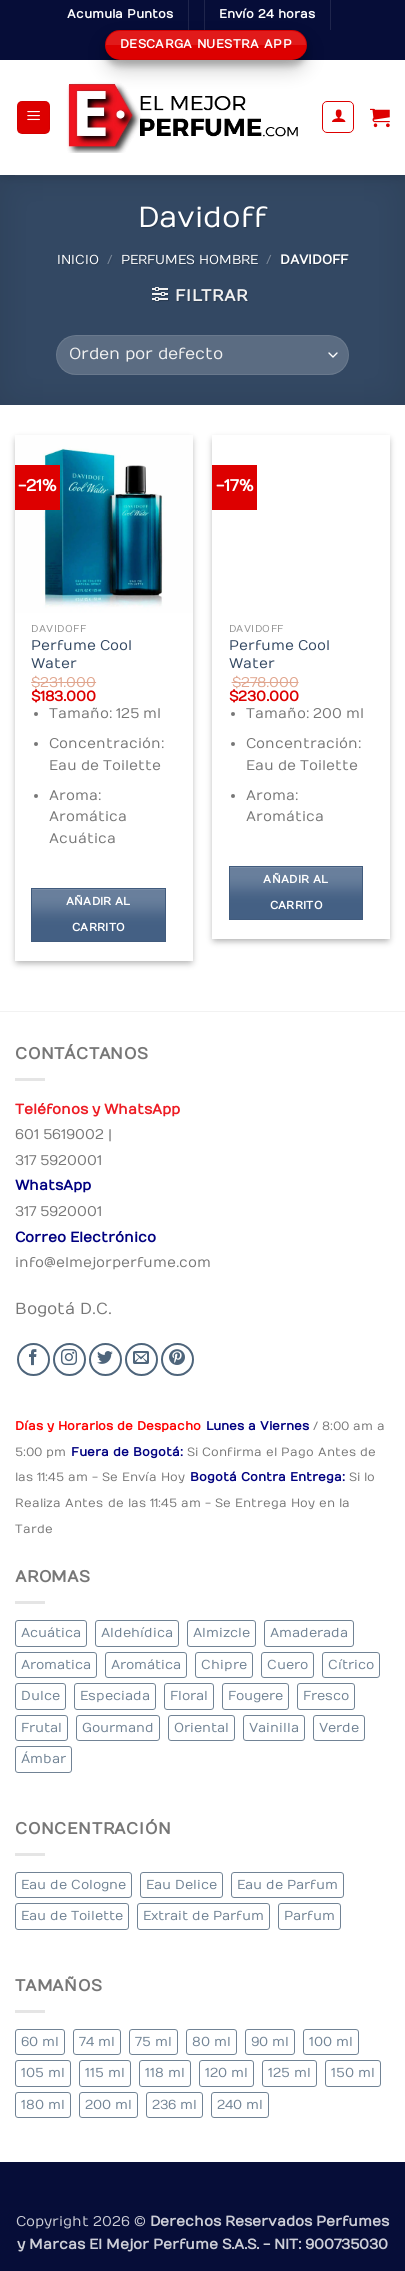  What do you see at coordinates (78, 259) in the screenshot?
I see `Inicio` at bounding box center [78, 259].